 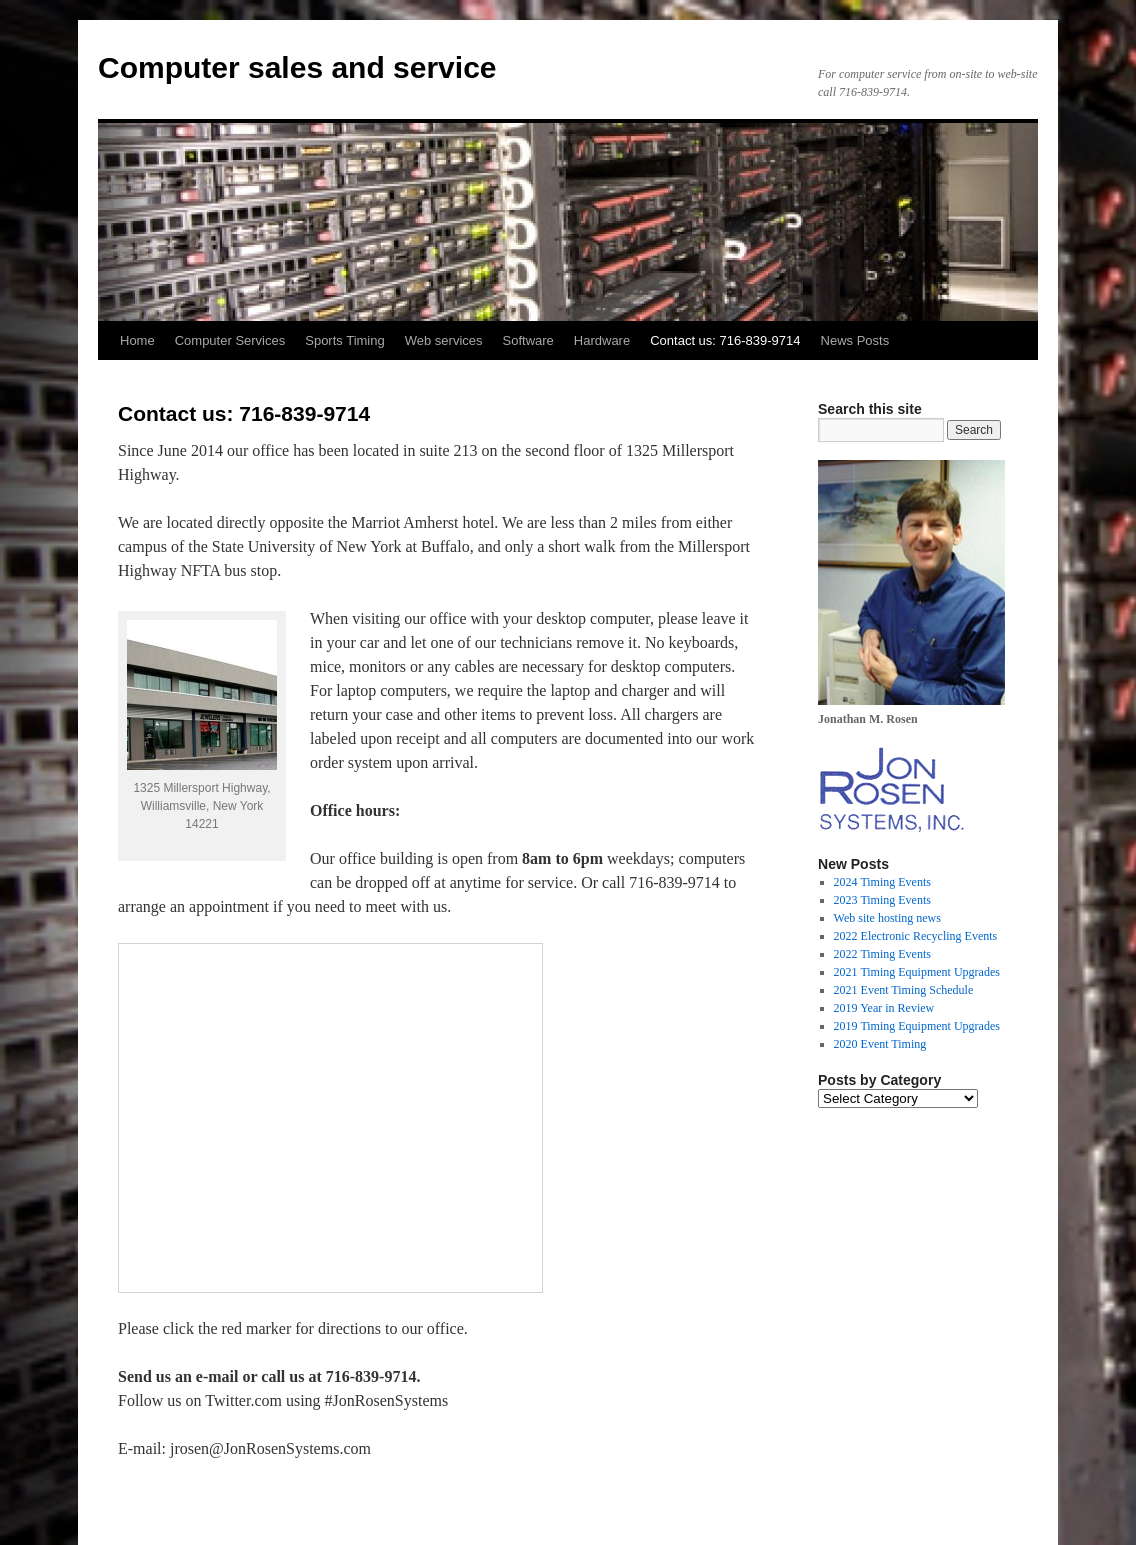 I want to click on Contact us: 716-839-9714, so click(x=725, y=340).